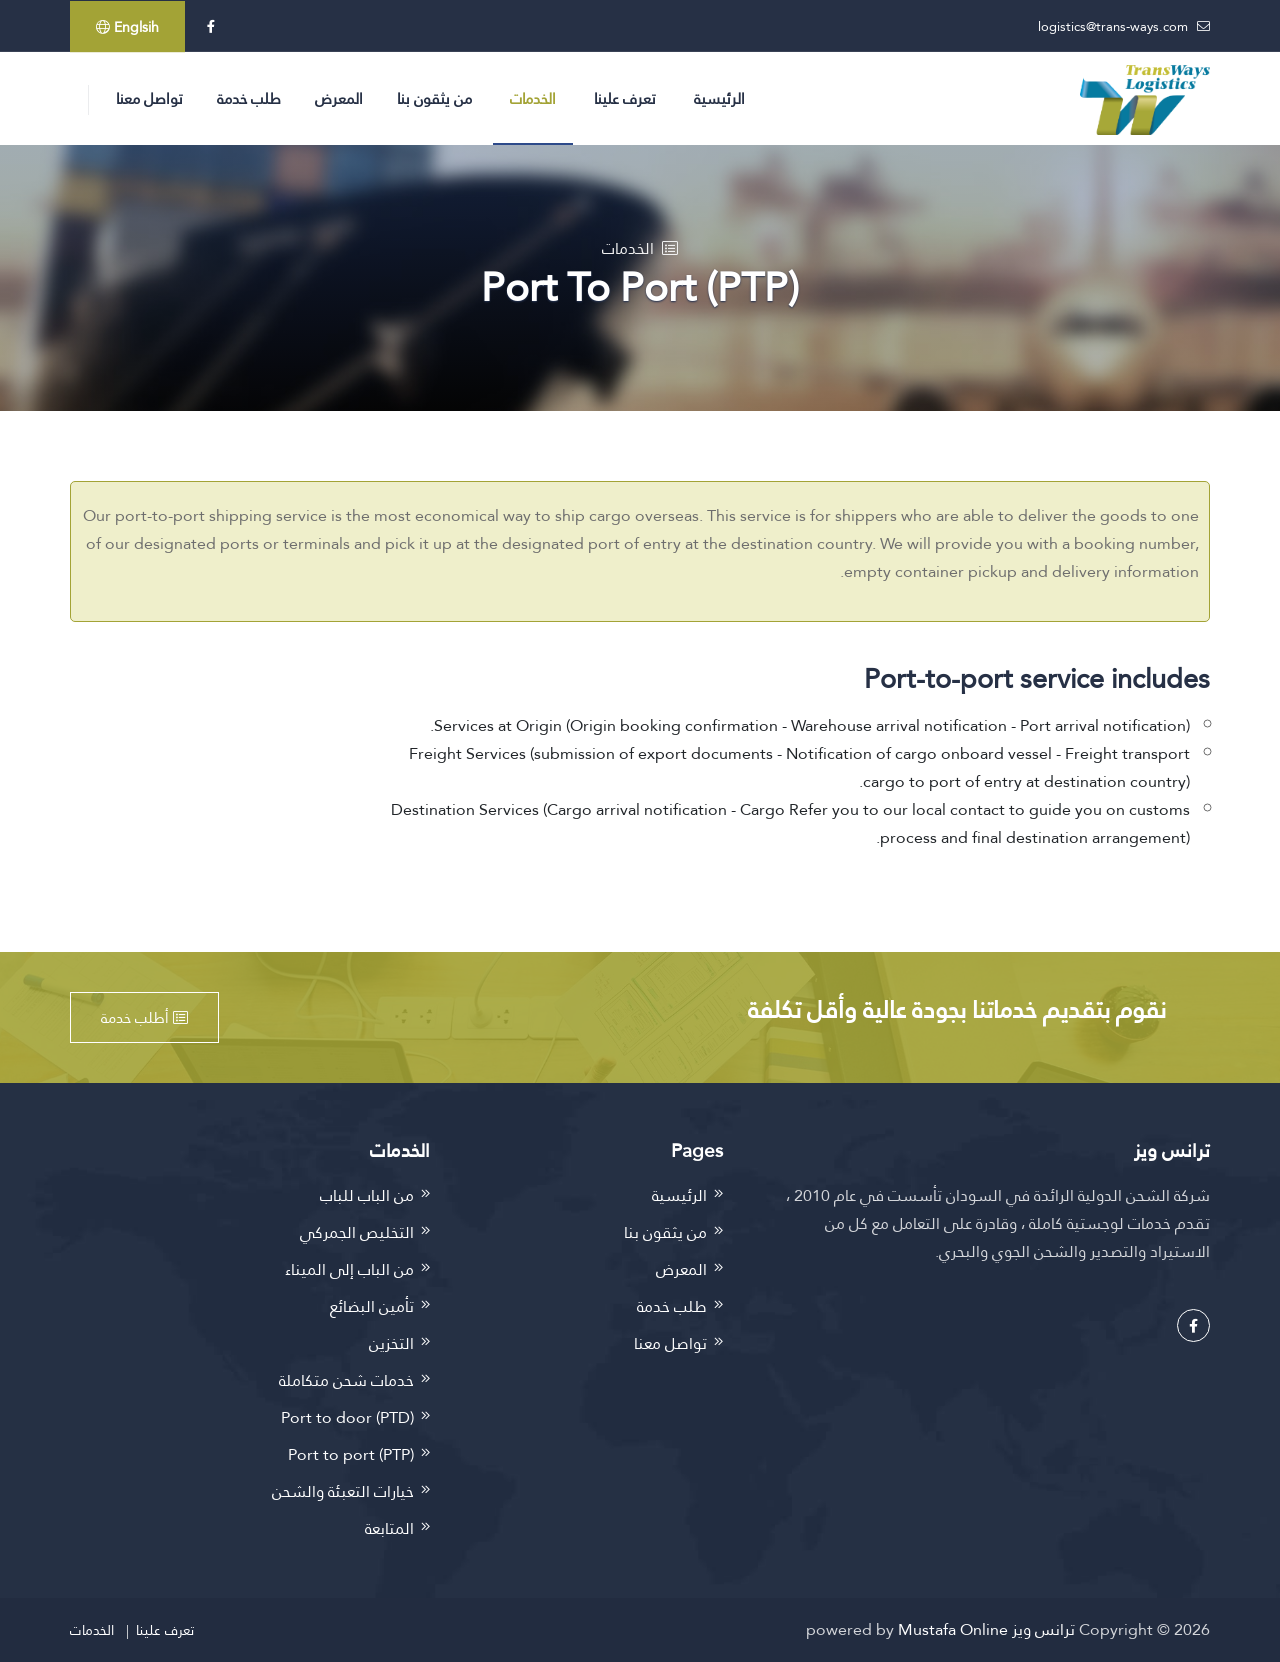  What do you see at coordinates (357, 1232) in the screenshot?
I see `التخليص الجمركي` at bounding box center [357, 1232].